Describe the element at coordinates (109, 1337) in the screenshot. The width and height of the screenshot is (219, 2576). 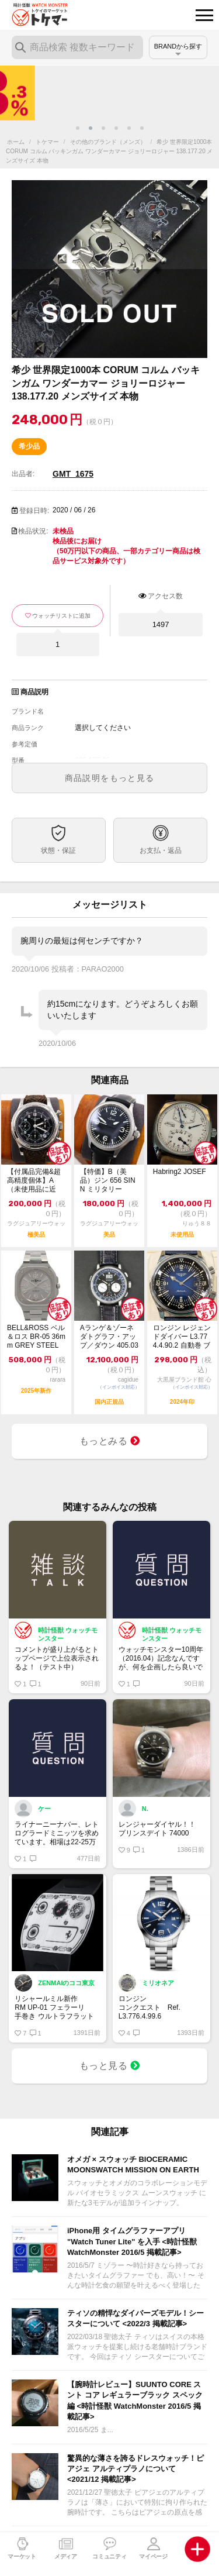
I see `Aランゲ＆ゾーネ ダトグラフ・アップ／ダウン 405.035 ※2022年印` at that location.